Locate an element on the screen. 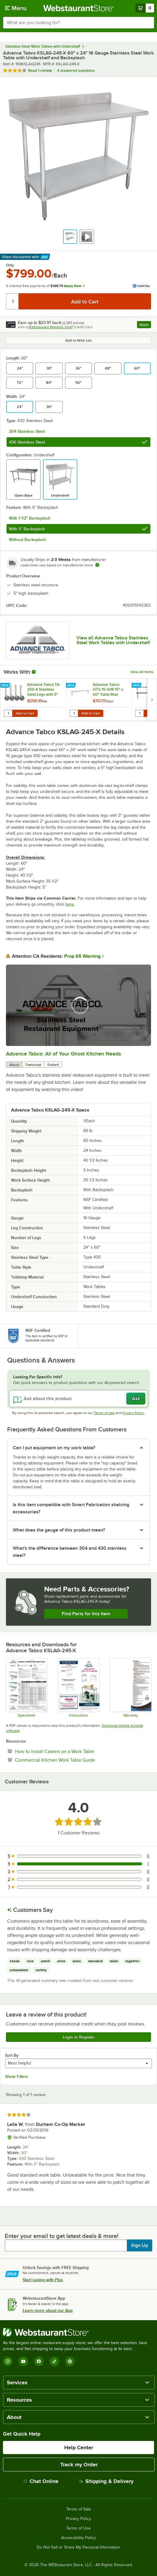 The width and height of the screenshot is (157, 2576). [Homepage, WebstaurantStore] is located at coordinates (78, 8).